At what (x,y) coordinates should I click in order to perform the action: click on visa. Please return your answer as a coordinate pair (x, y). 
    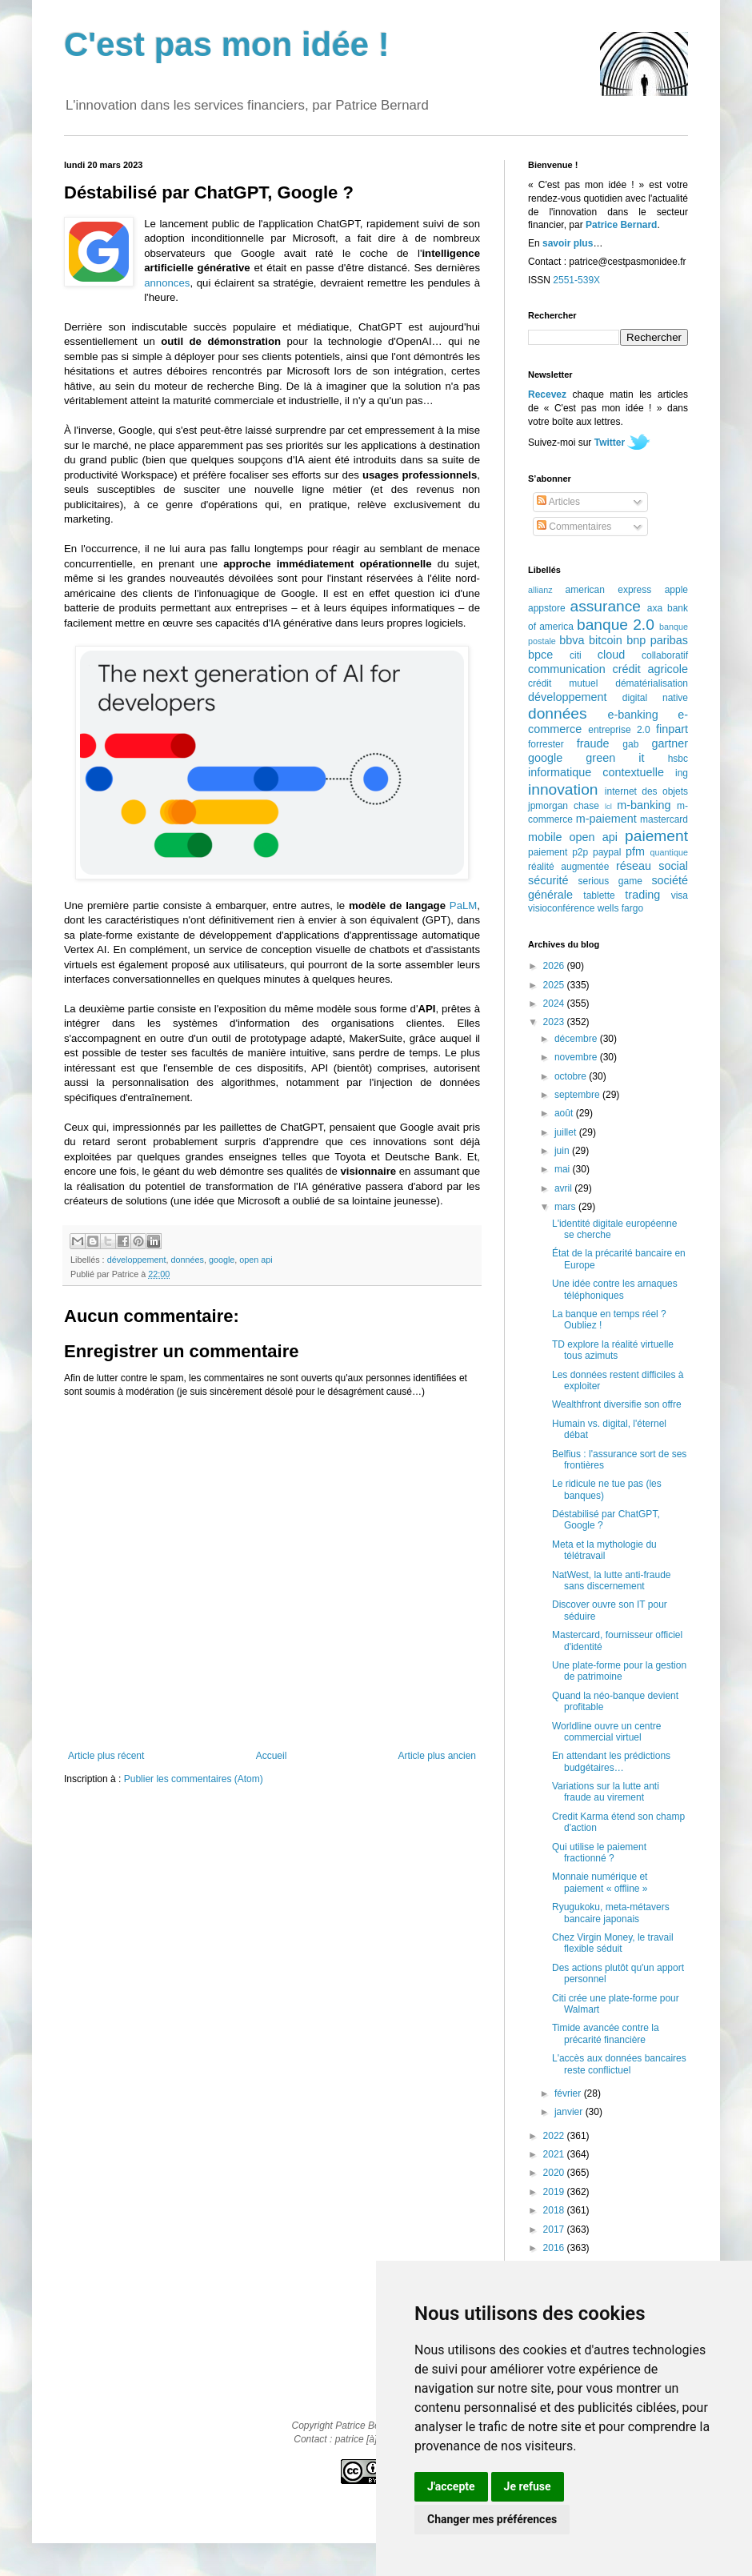
    Looking at the image, I should click on (679, 895).